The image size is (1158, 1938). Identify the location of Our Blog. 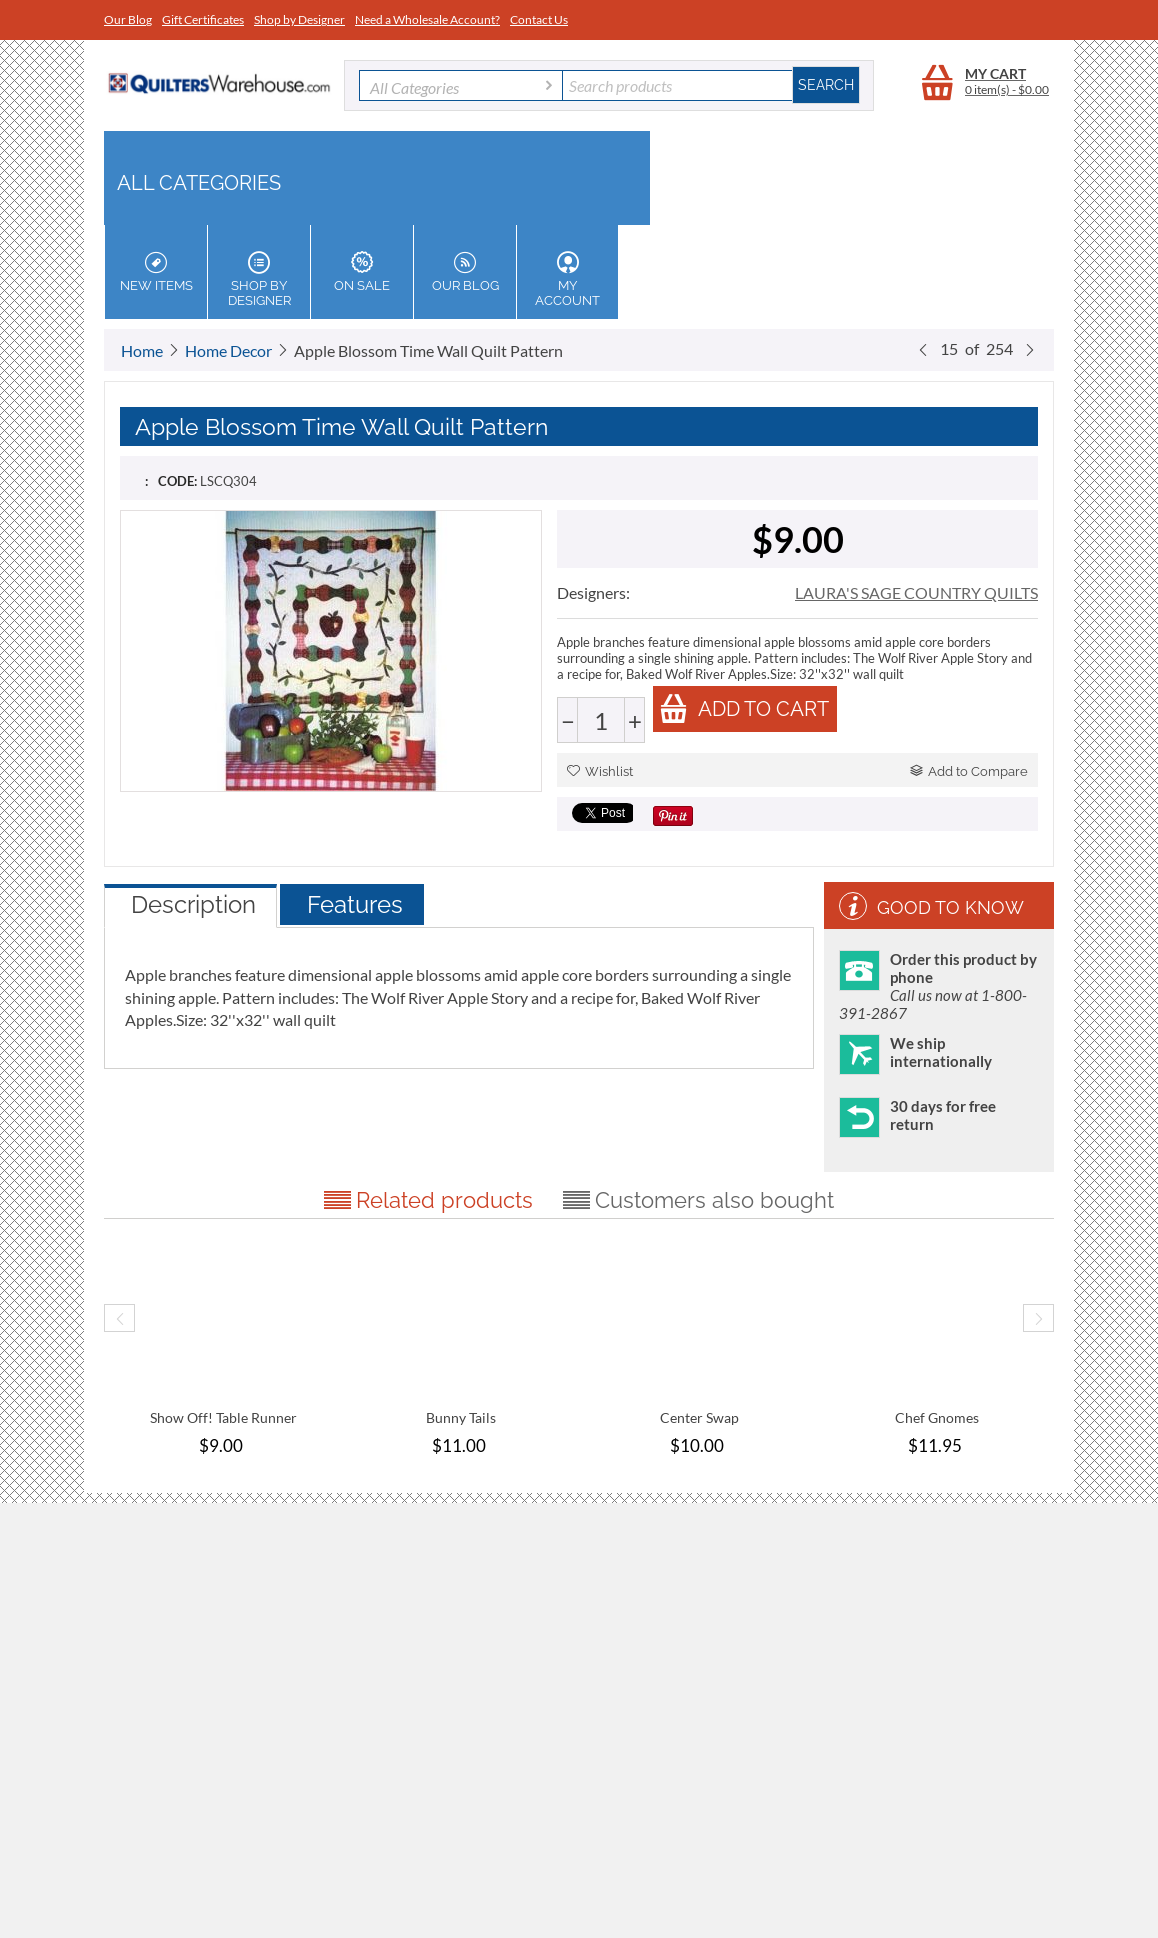
(128, 19).